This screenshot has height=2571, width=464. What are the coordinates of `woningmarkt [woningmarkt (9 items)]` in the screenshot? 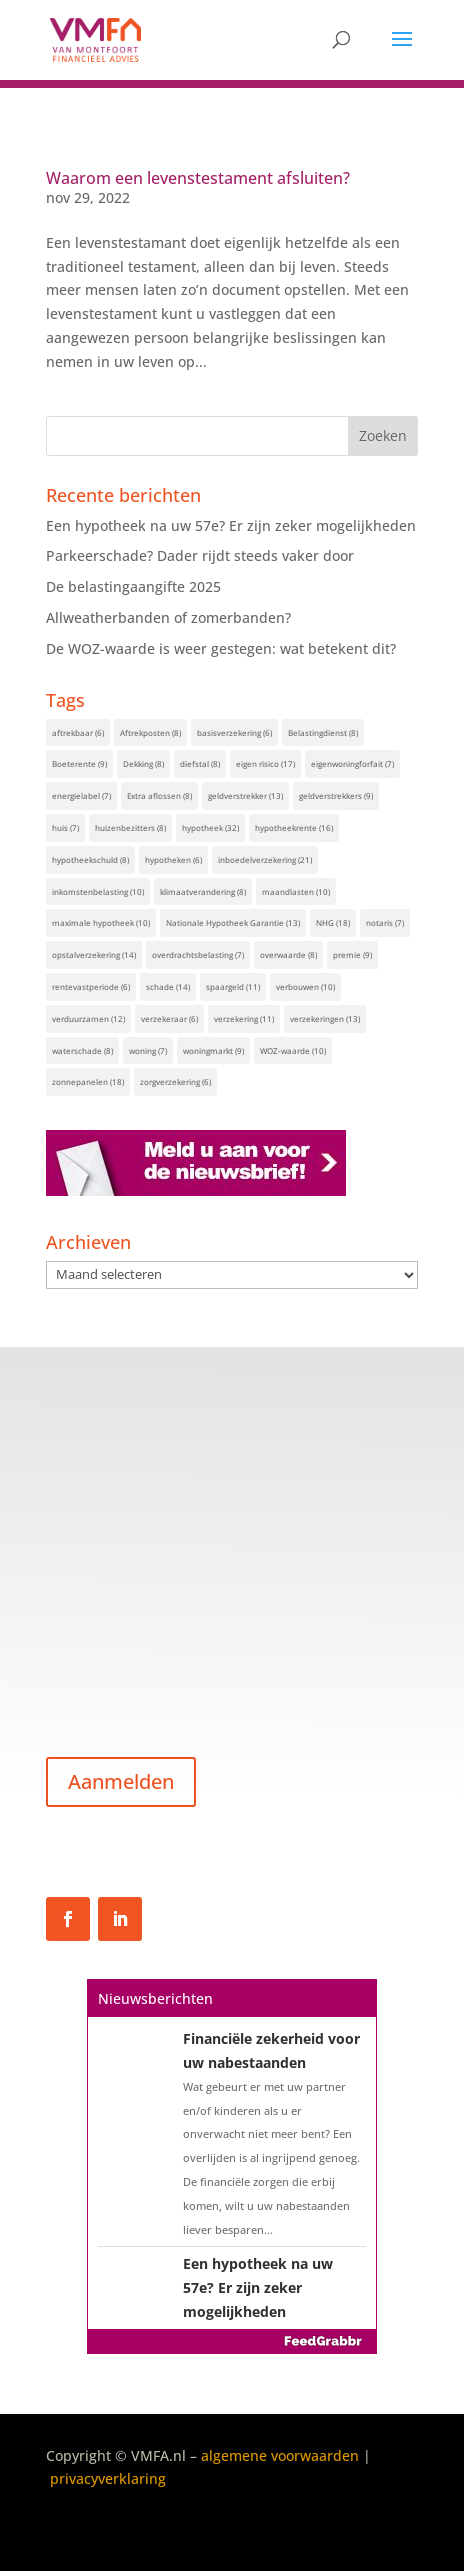 It's located at (213, 1050).